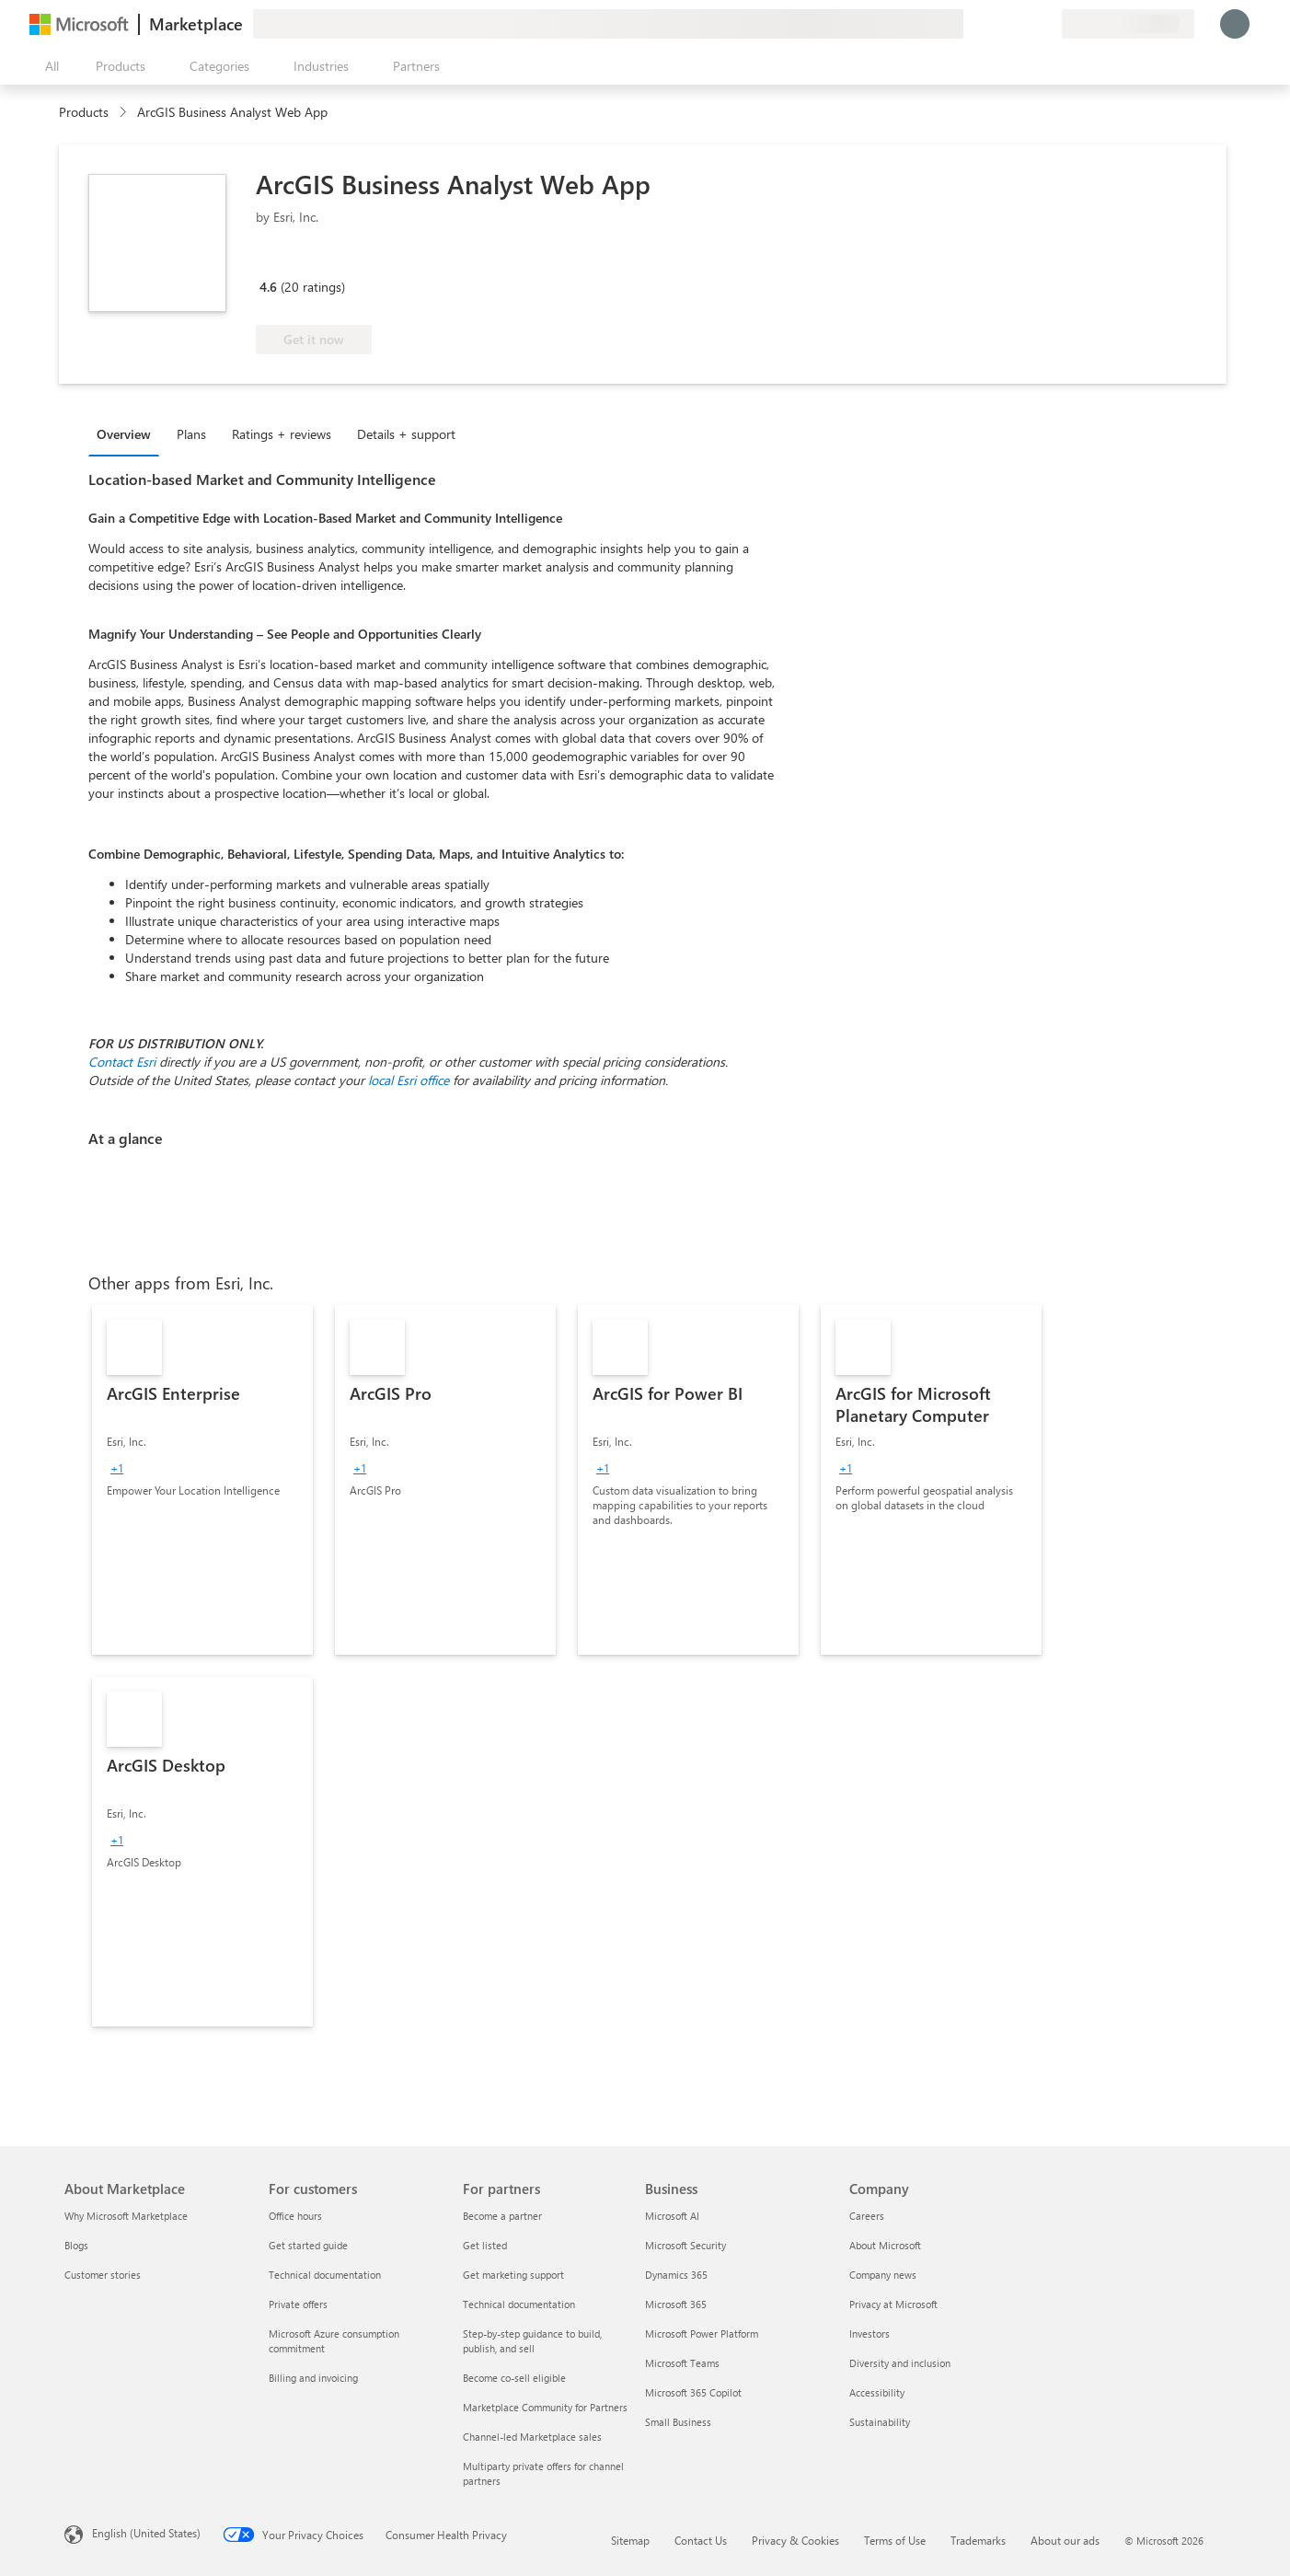 The width and height of the screenshot is (1290, 2576). I want to click on Microsoft 365 Copilot [Microsoft 365 Copilot Business], so click(693, 2392).